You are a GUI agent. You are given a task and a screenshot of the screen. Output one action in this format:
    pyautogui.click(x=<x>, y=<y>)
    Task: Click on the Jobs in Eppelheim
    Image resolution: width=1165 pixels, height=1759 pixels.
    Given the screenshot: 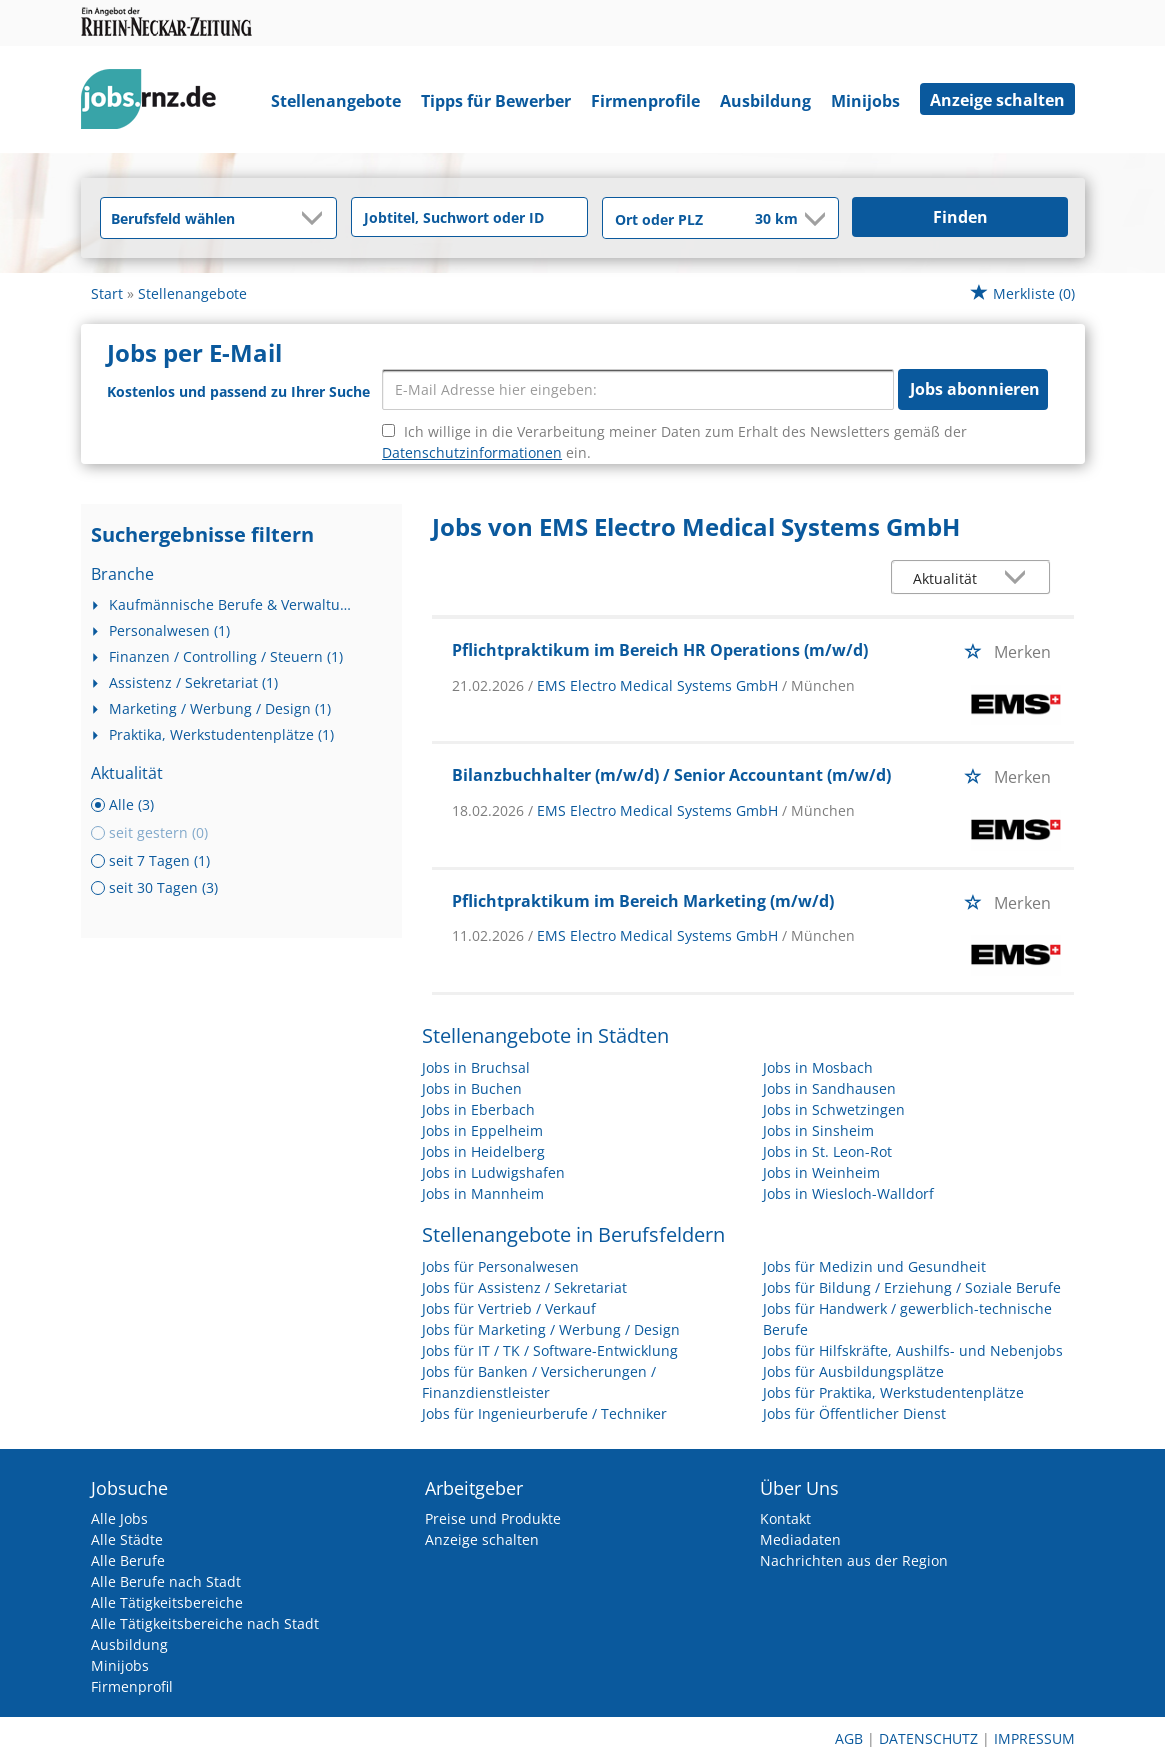 What is the action you would take?
    pyautogui.click(x=482, y=1130)
    